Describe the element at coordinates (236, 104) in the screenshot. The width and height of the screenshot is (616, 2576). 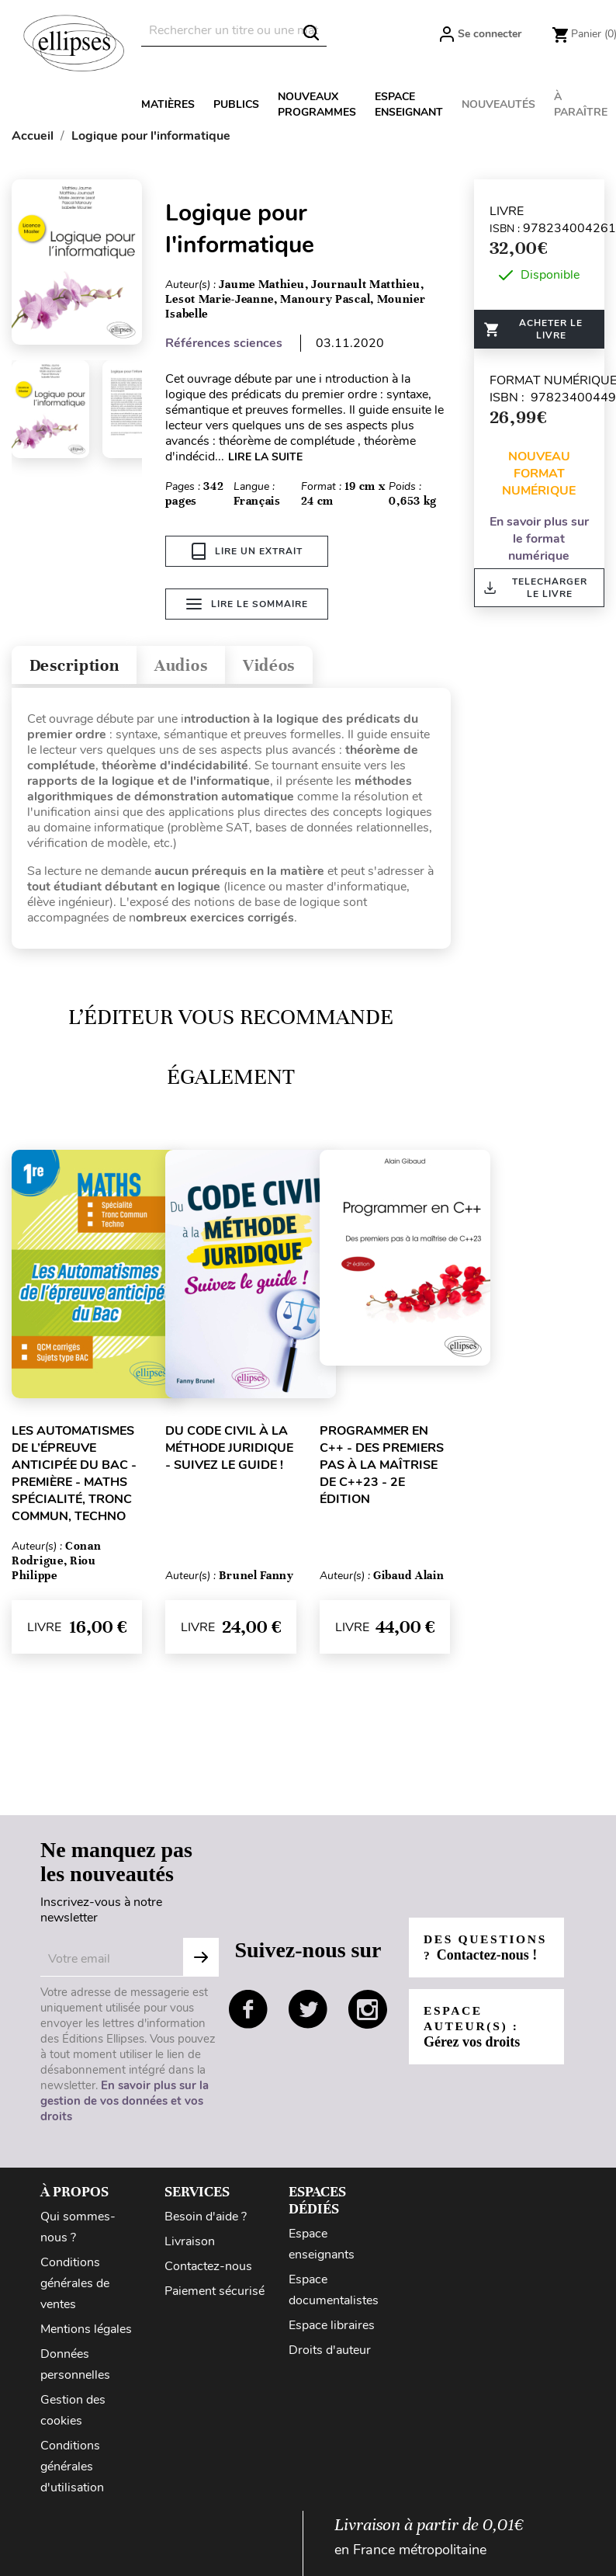
I see `Publics` at that location.